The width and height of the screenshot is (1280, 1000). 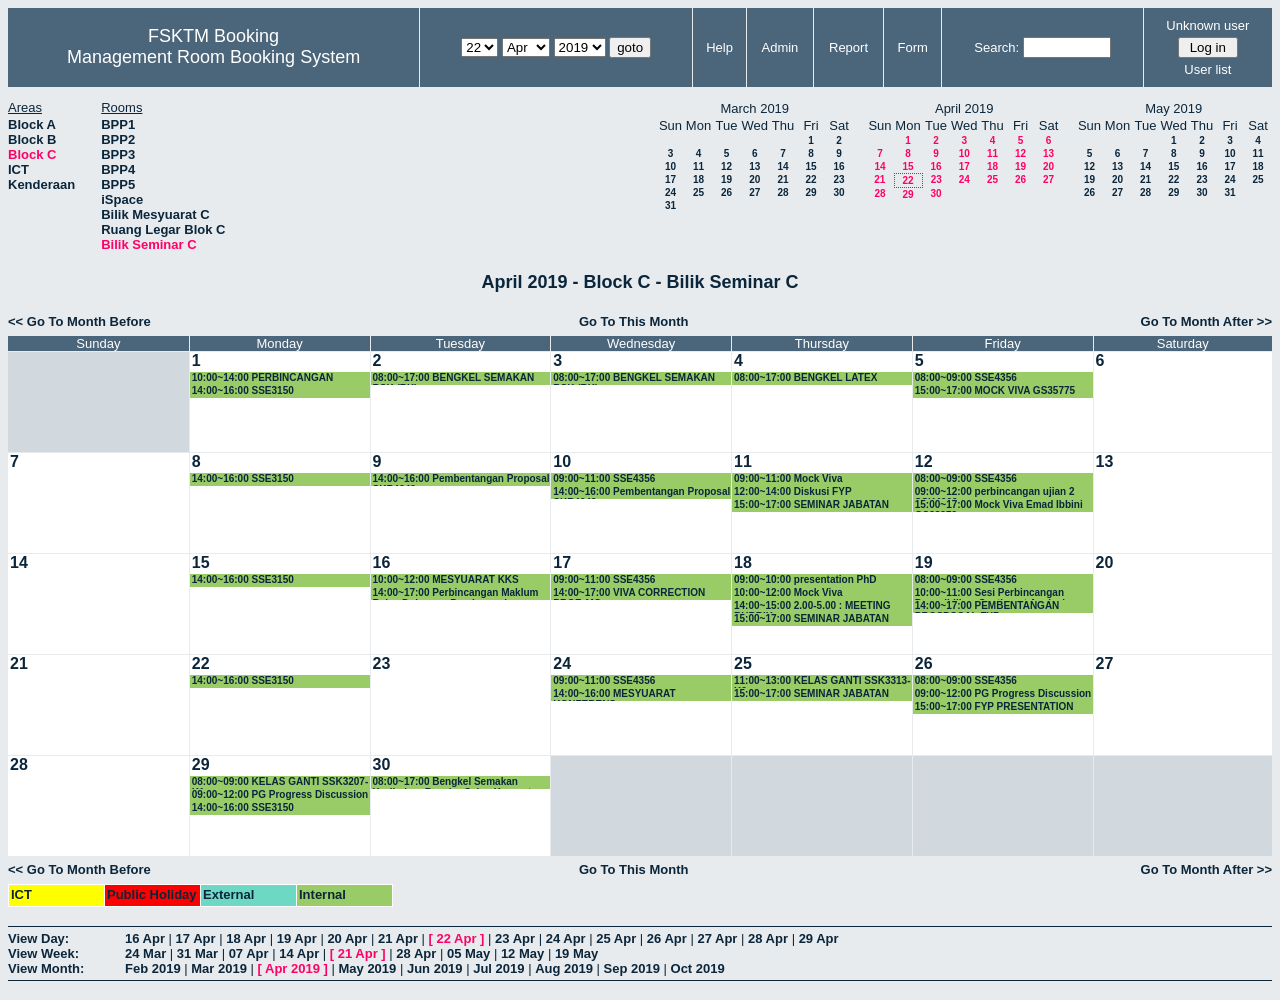 What do you see at coordinates (219, 968) in the screenshot?
I see `Mar 2019` at bounding box center [219, 968].